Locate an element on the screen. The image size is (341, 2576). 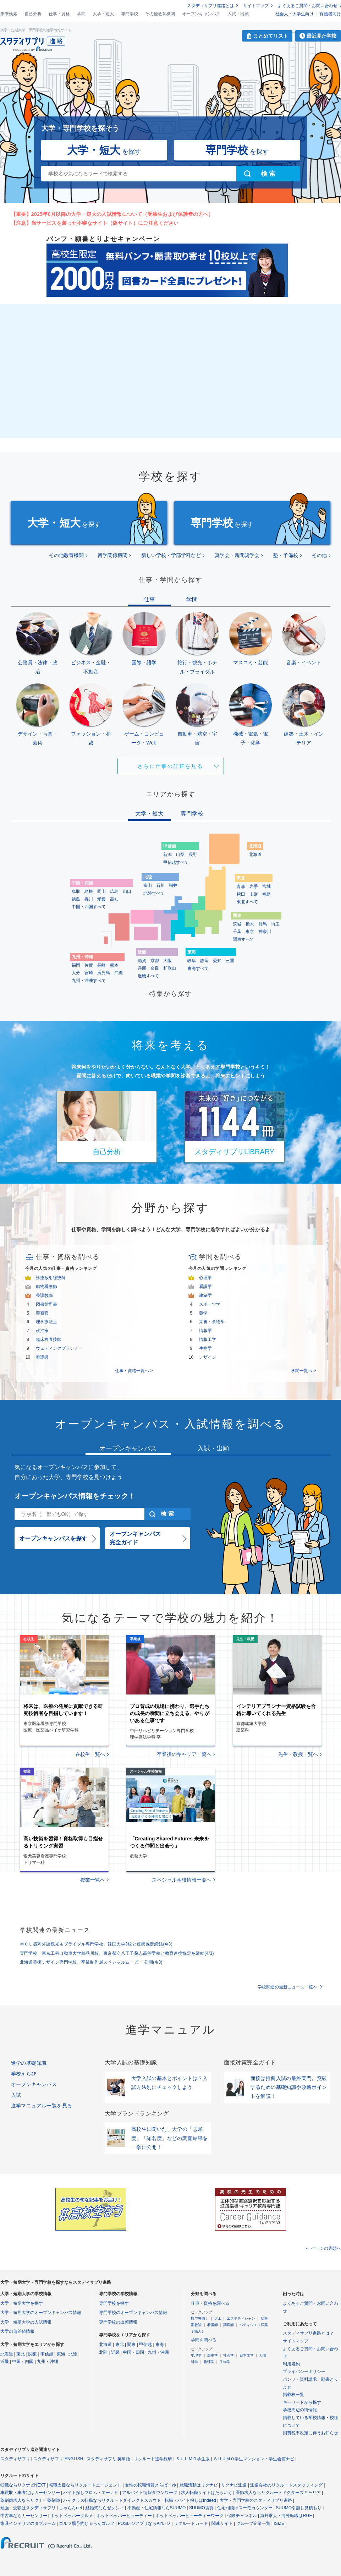
薬学 is located at coordinates (203, 1313).